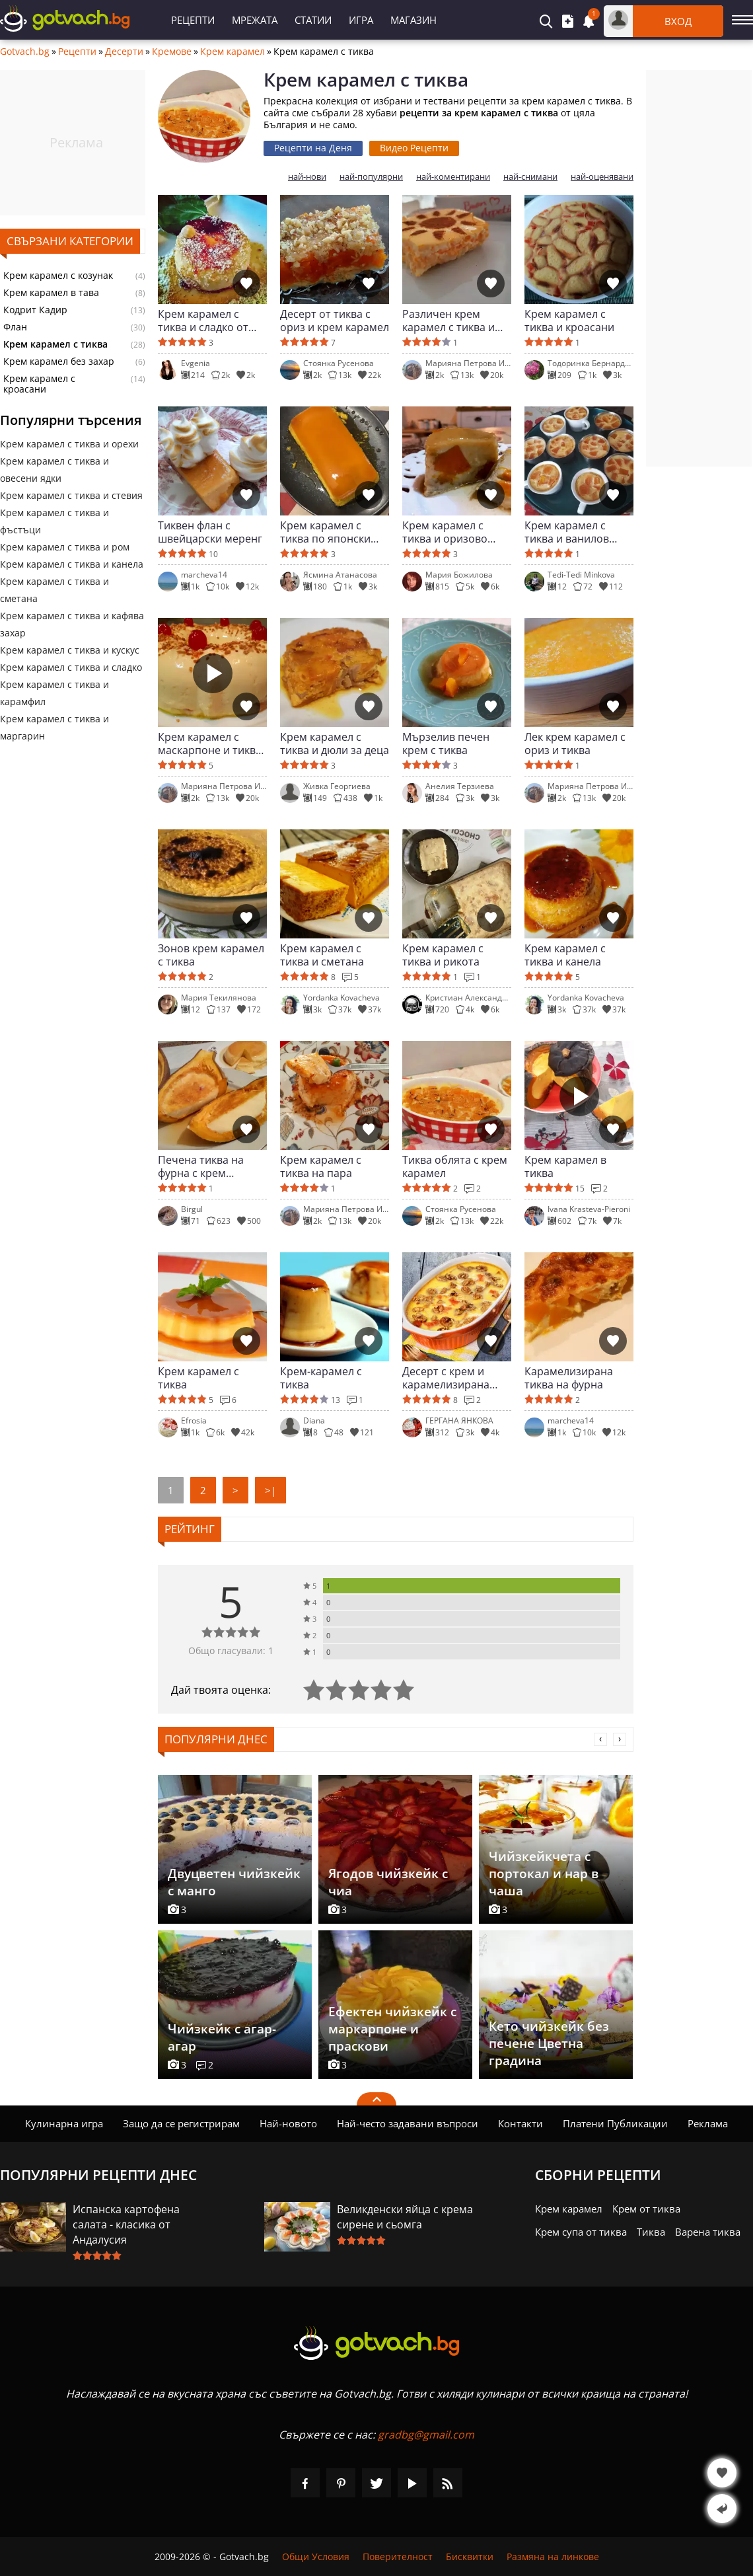 The image size is (753, 2576). I want to click on Десерт с крем и карамелизирана тиква, so click(445, 1378).